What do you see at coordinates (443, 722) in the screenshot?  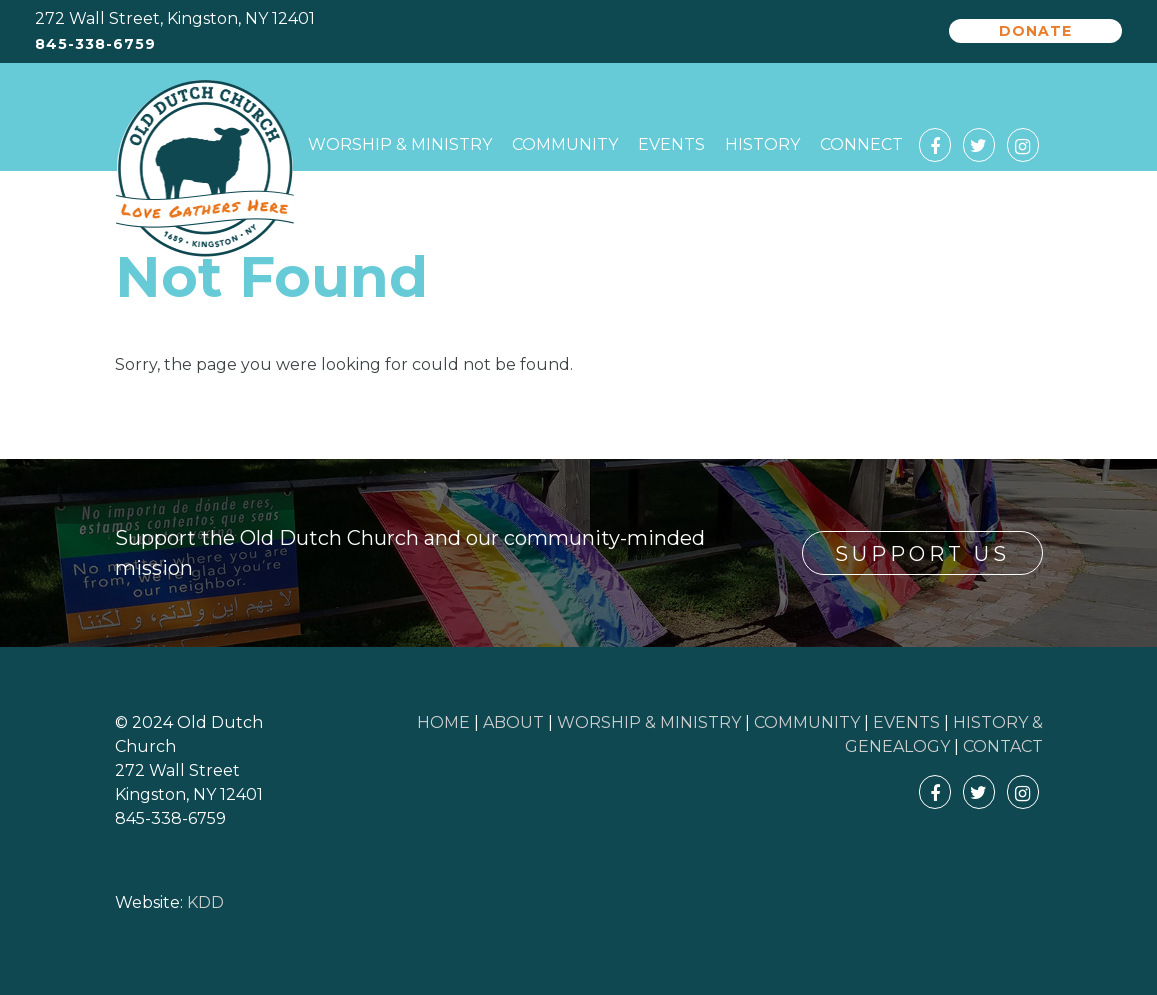 I see `HOME` at bounding box center [443, 722].